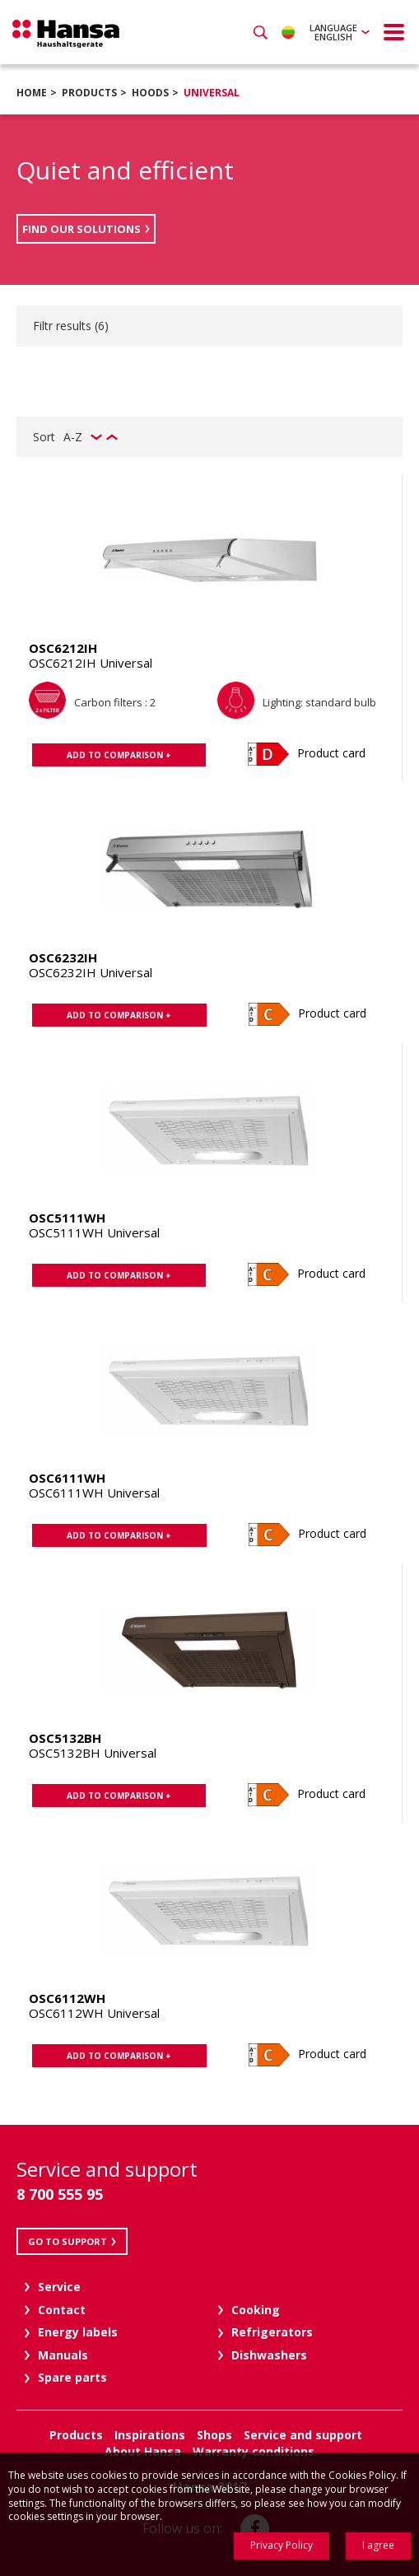  What do you see at coordinates (63, 957) in the screenshot?
I see `OSC6232IH` at bounding box center [63, 957].